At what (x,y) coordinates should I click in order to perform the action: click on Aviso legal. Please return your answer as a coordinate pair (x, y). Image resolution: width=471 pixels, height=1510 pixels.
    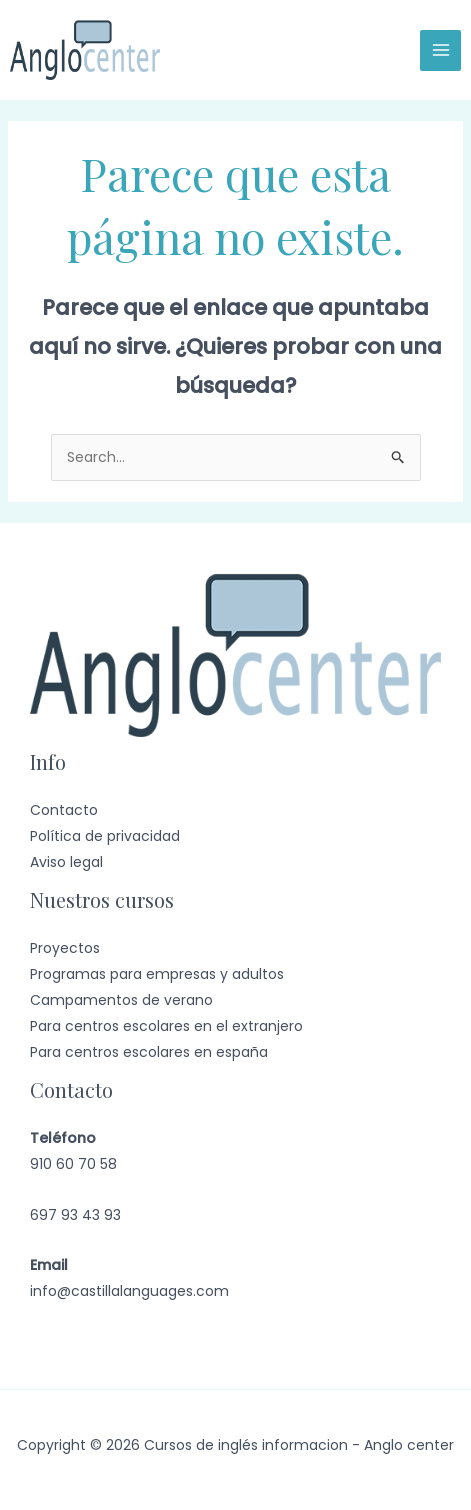
    Looking at the image, I should click on (66, 862).